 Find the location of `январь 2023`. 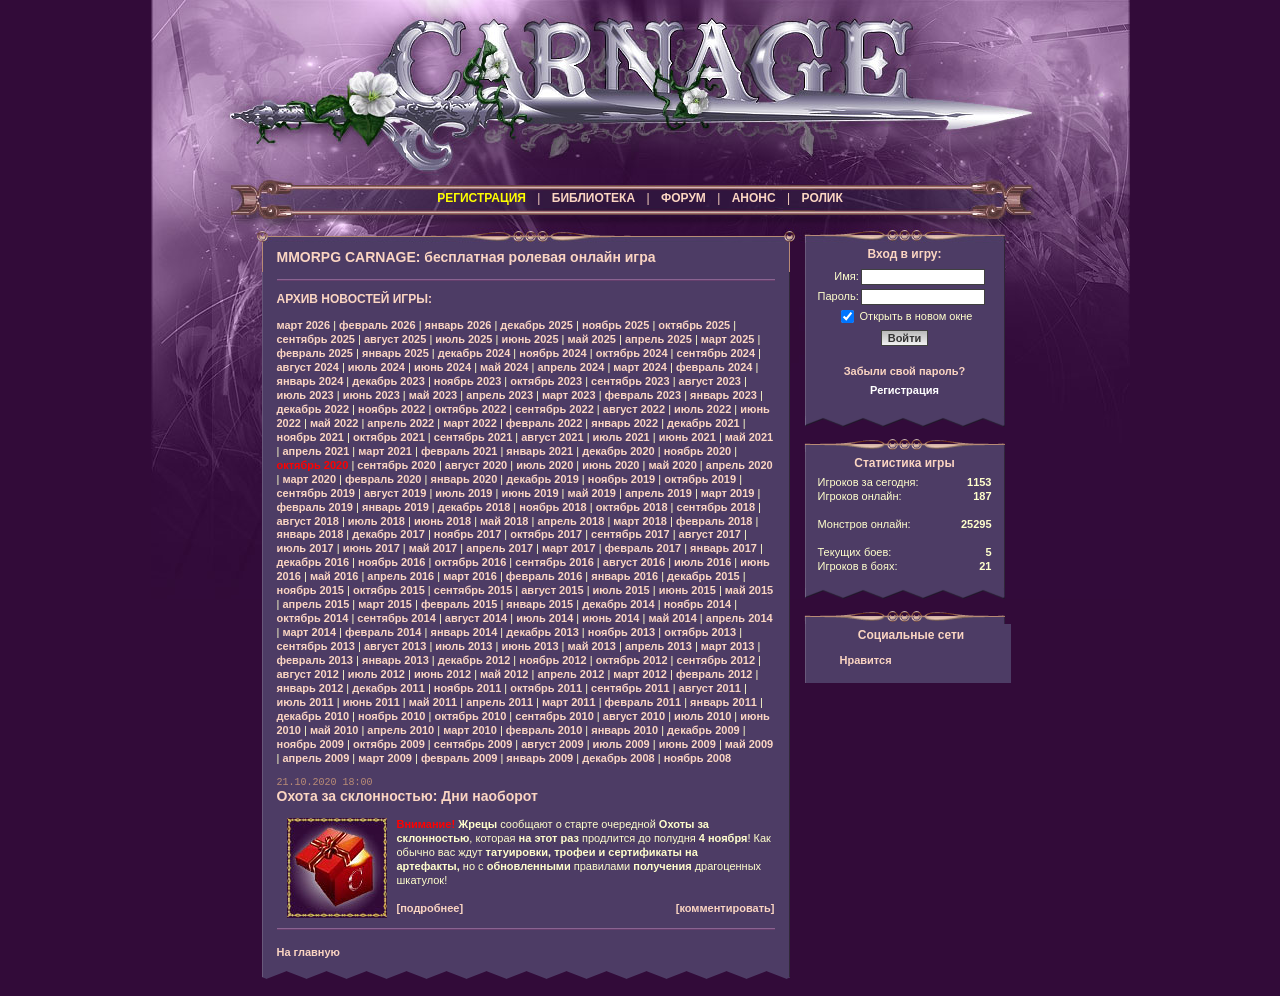

январь 2023 is located at coordinates (723, 395).